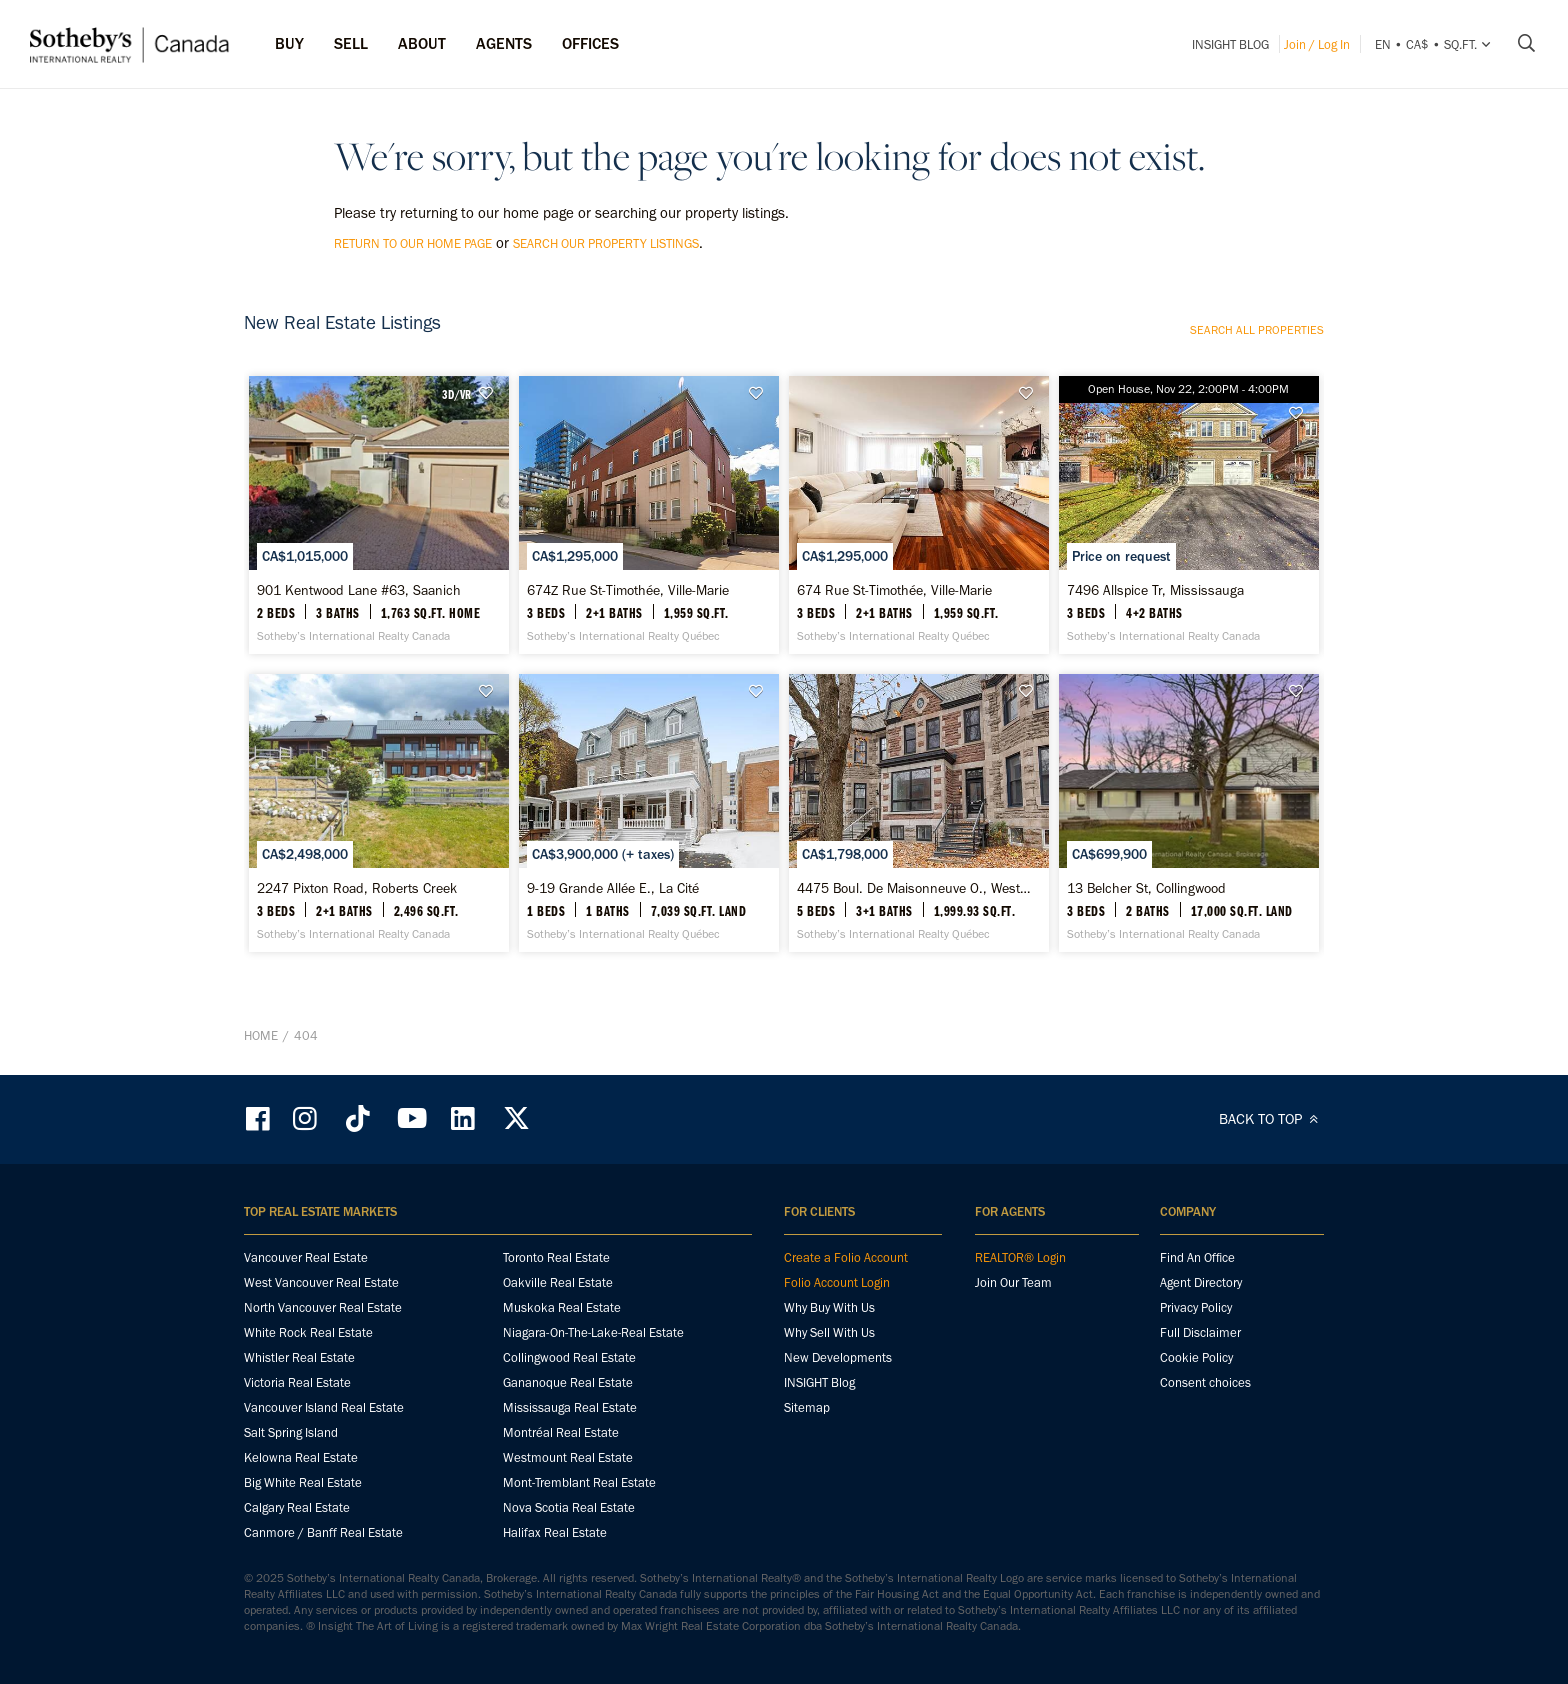  What do you see at coordinates (1230, 44) in the screenshot?
I see `INSIGHT Blog` at bounding box center [1230, 44].